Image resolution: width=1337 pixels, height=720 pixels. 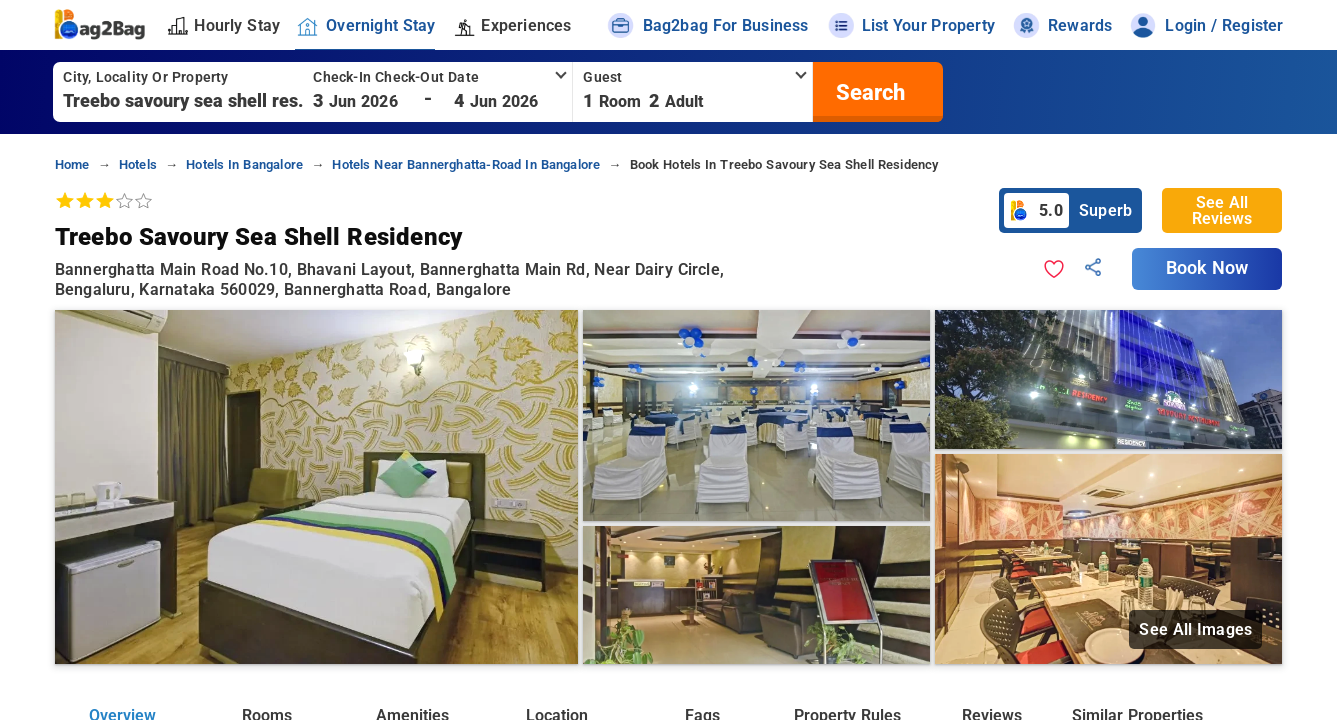 I want to click on home, so click(x=72, y=164).